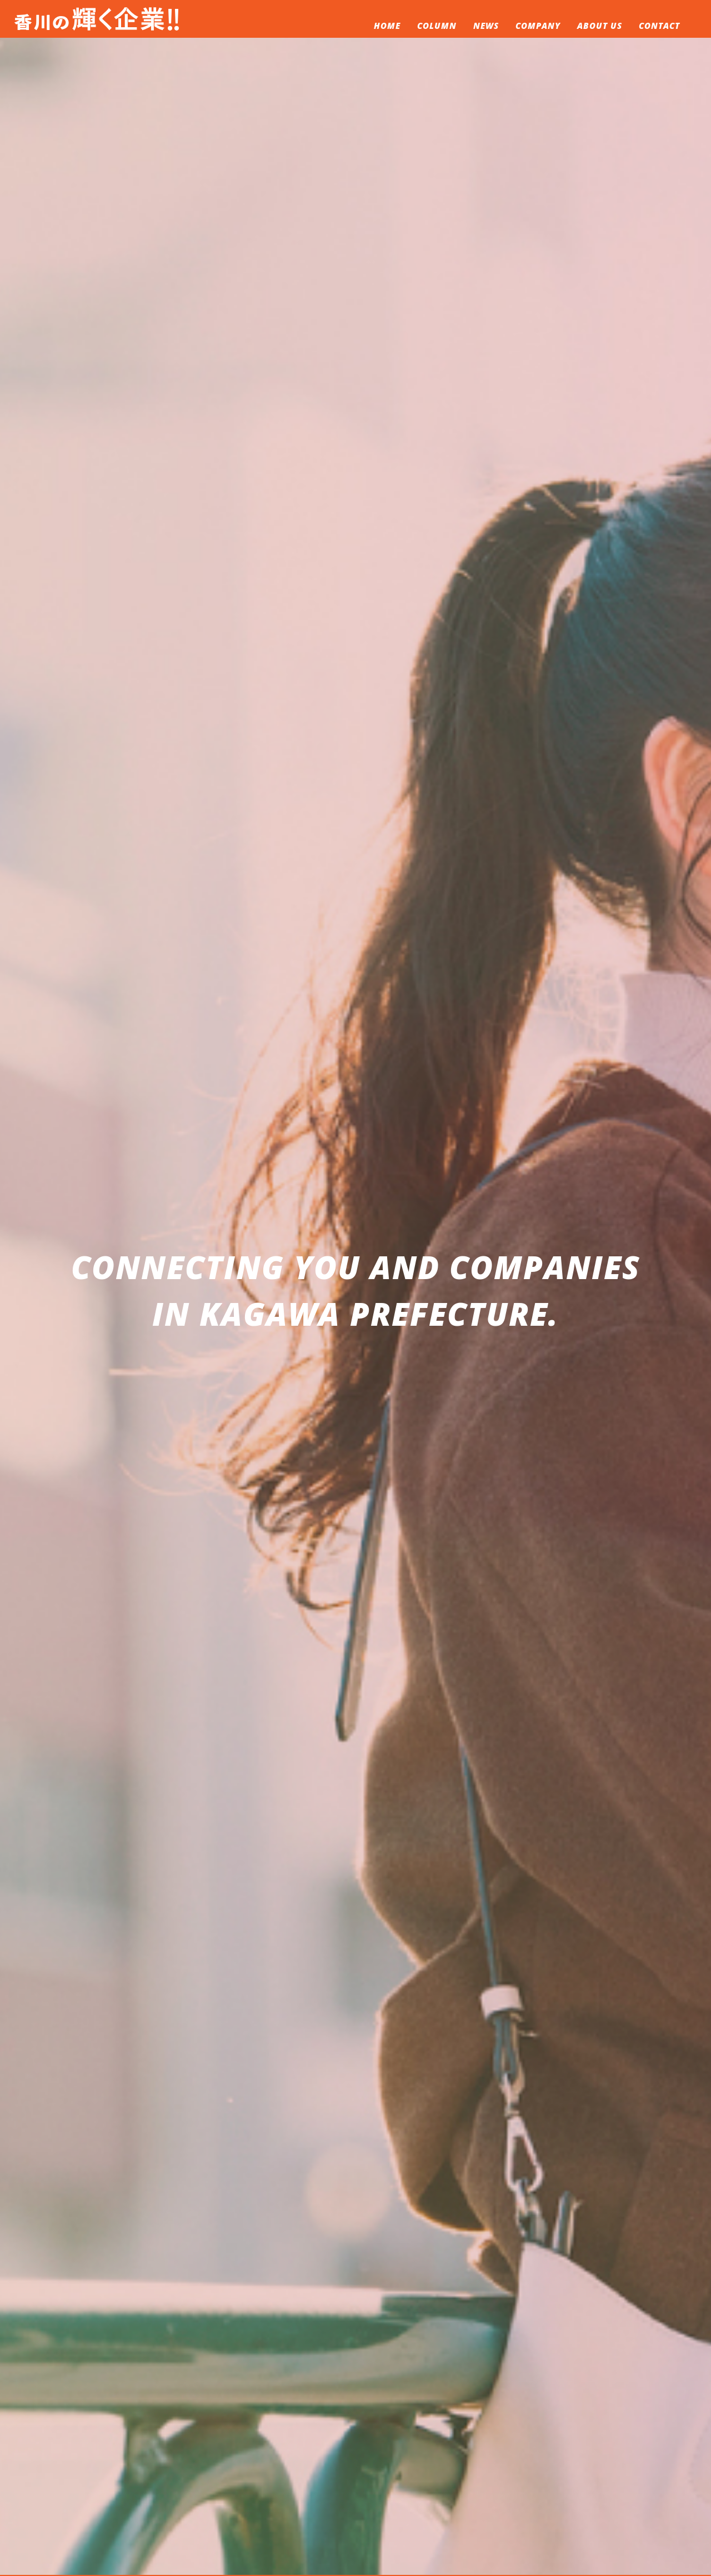  What do you see at coordinates (659, 25) in the screenshot?
I see `CONTACT` at bounding box center [659, 25].